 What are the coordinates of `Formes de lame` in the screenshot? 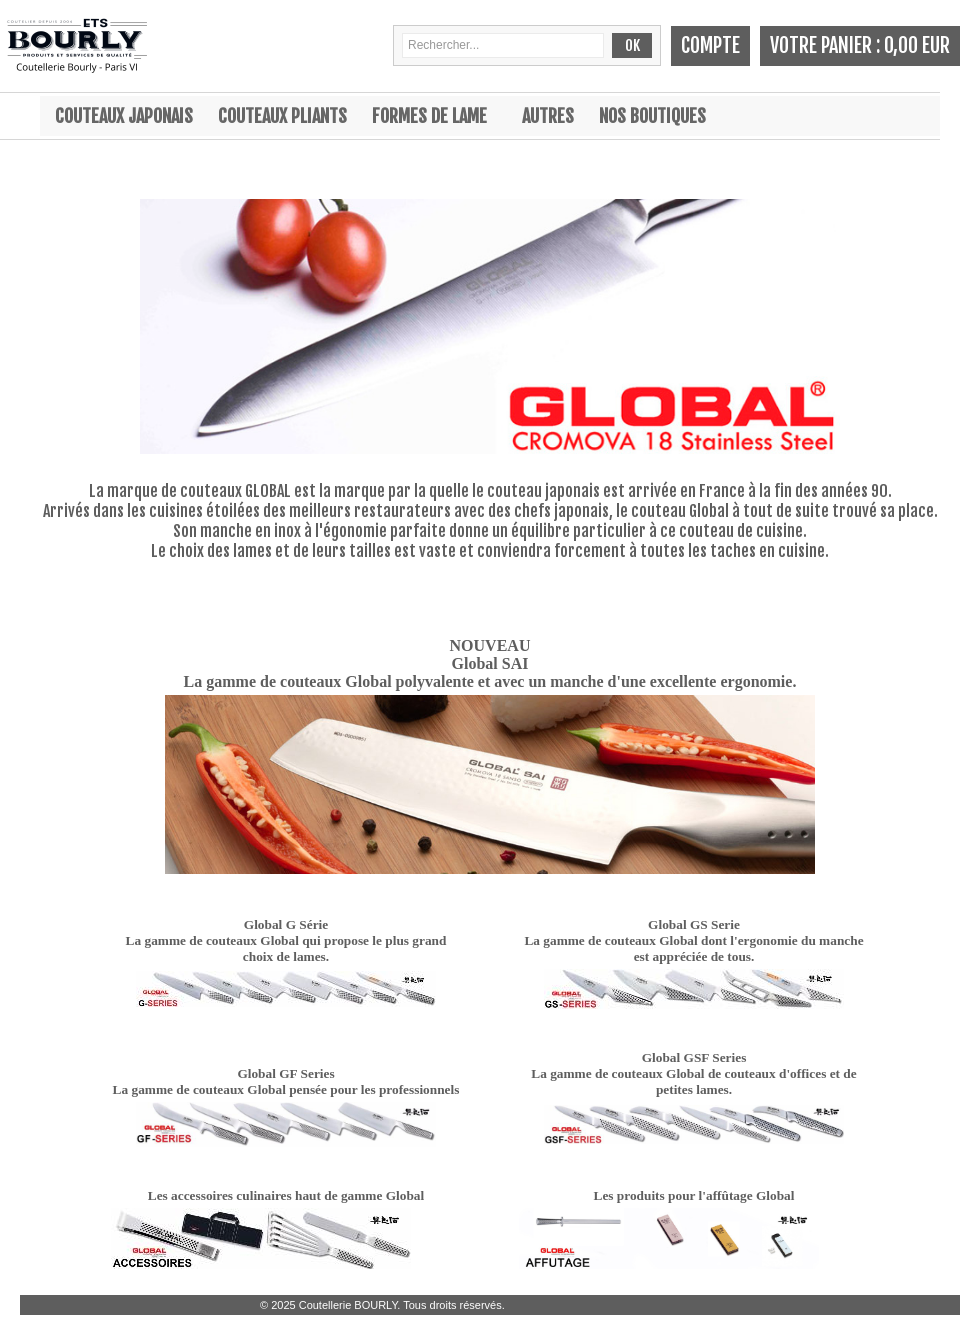 It's located at (429, 116).